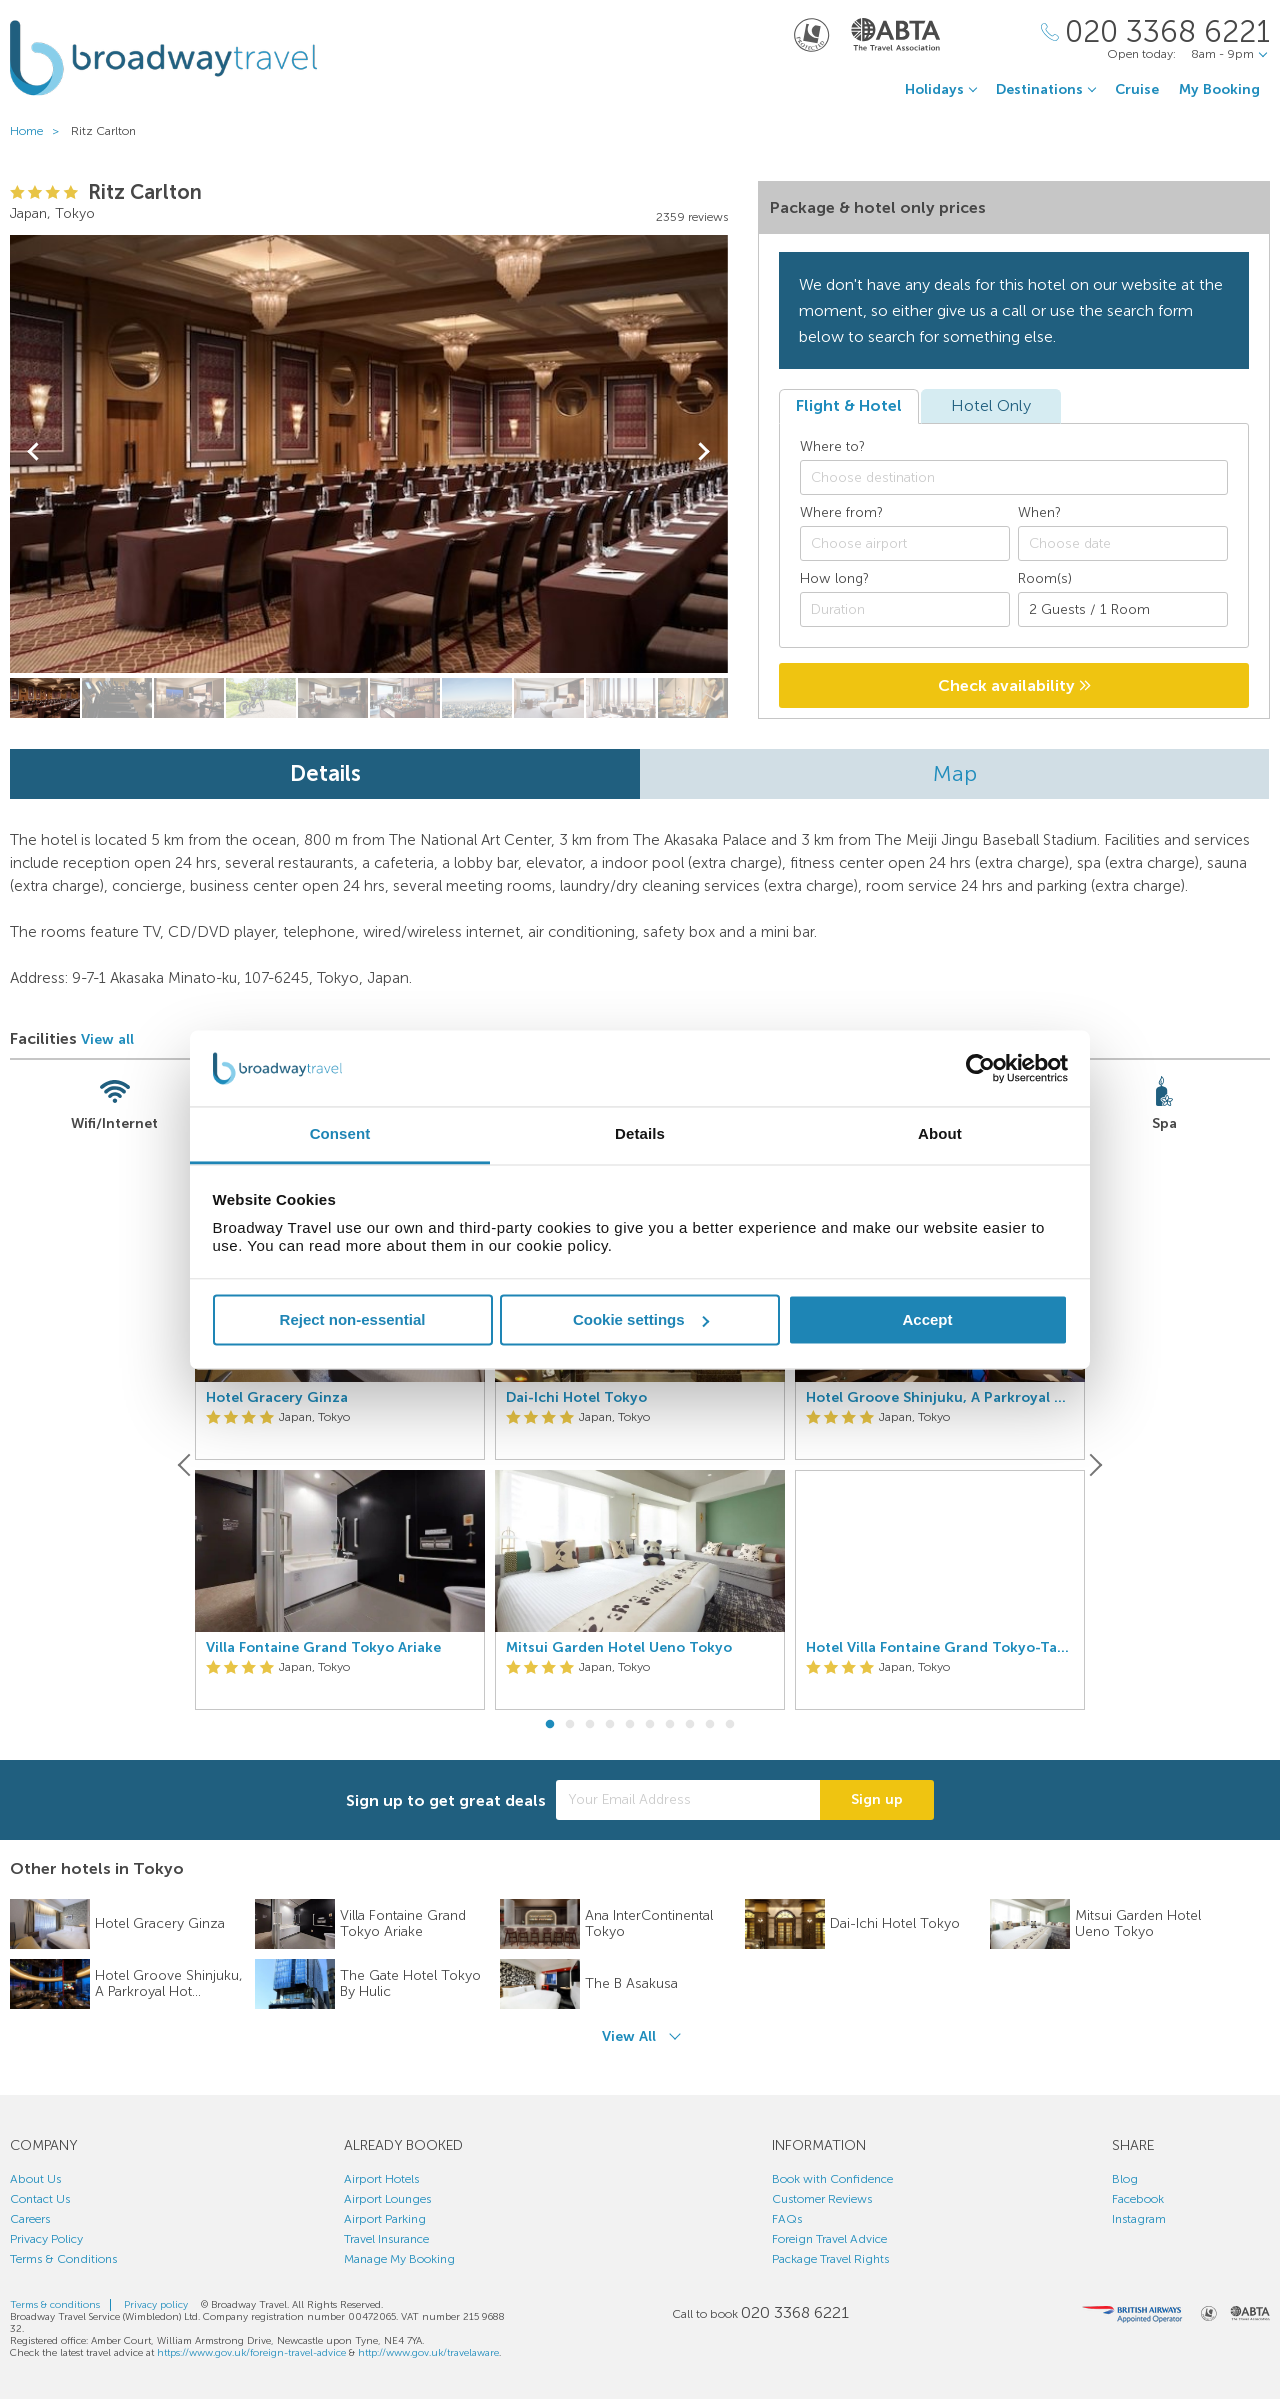 The image size is (1280, 2399). I want to click on Accept, so click(927, 1319).